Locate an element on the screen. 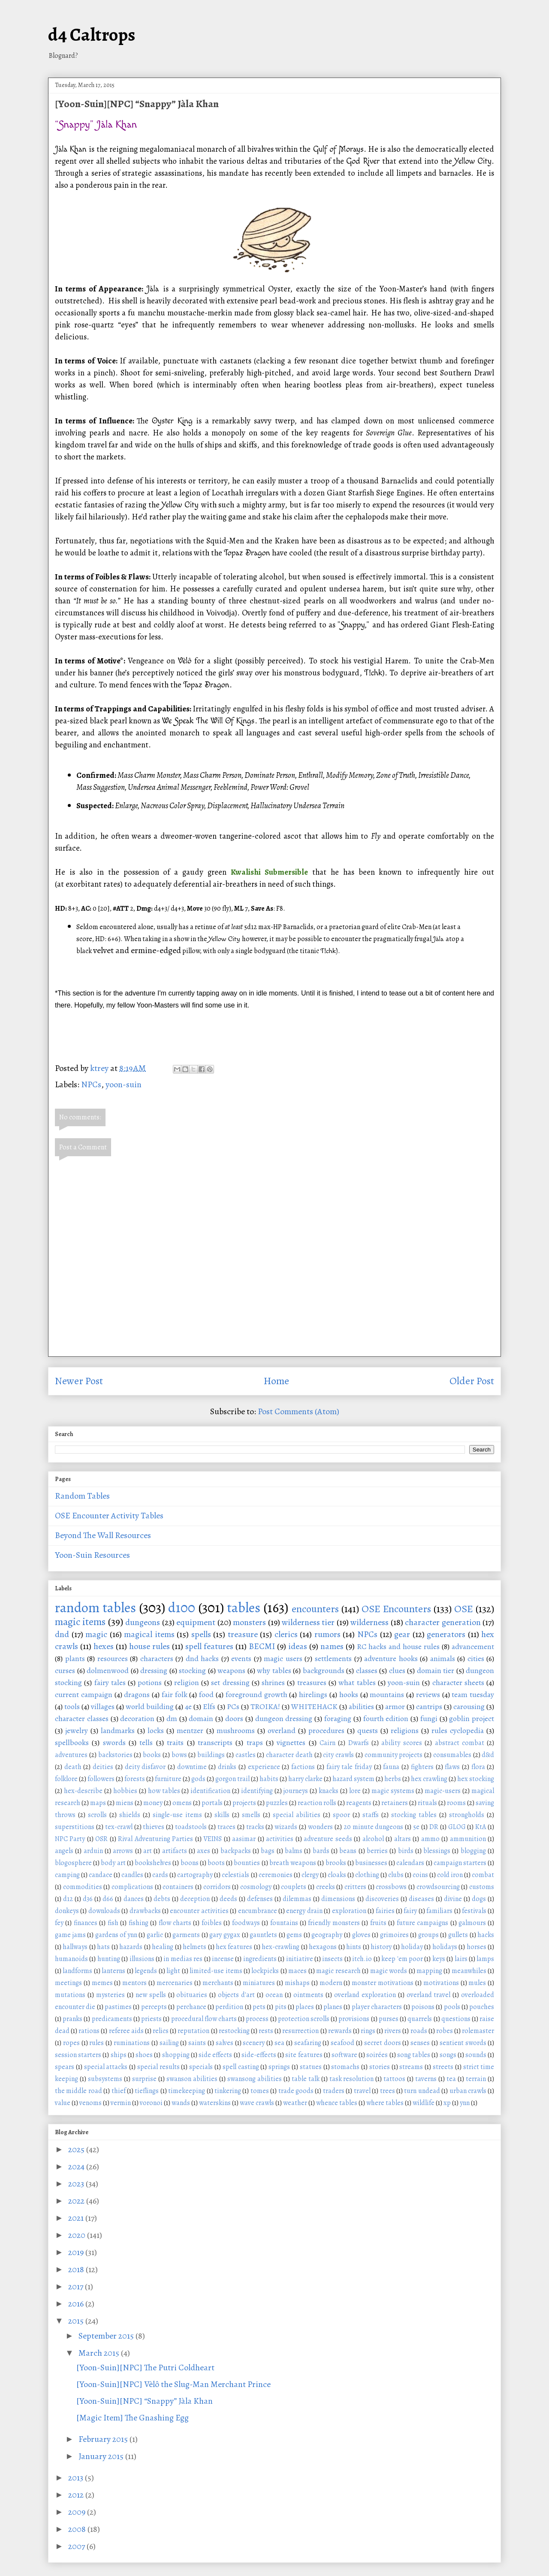 The image size is (549, 2576). helmets is located at coordinates (194, 1947).